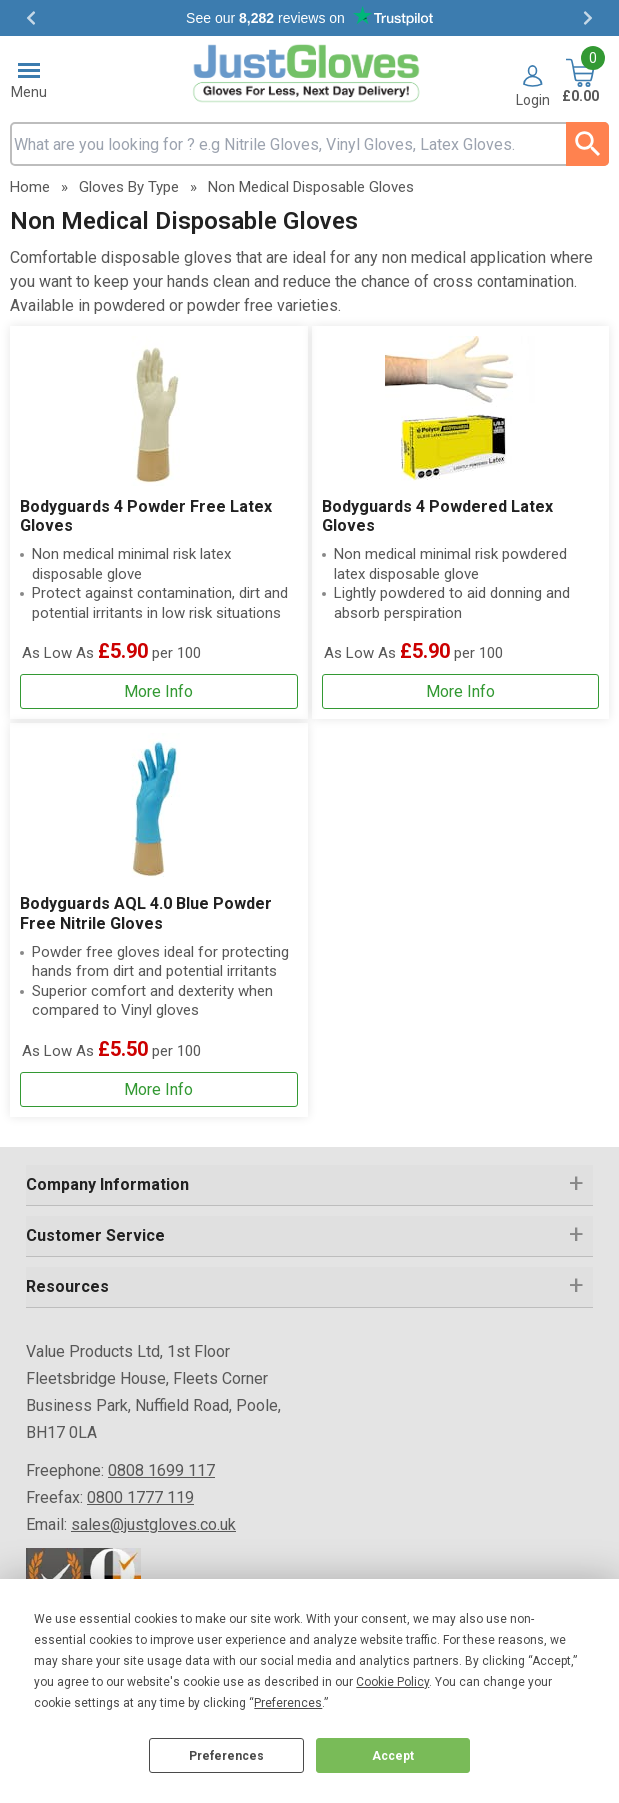  I want to click on [Go to cart. You have 0 items totaling 0.], so click(580, 82).